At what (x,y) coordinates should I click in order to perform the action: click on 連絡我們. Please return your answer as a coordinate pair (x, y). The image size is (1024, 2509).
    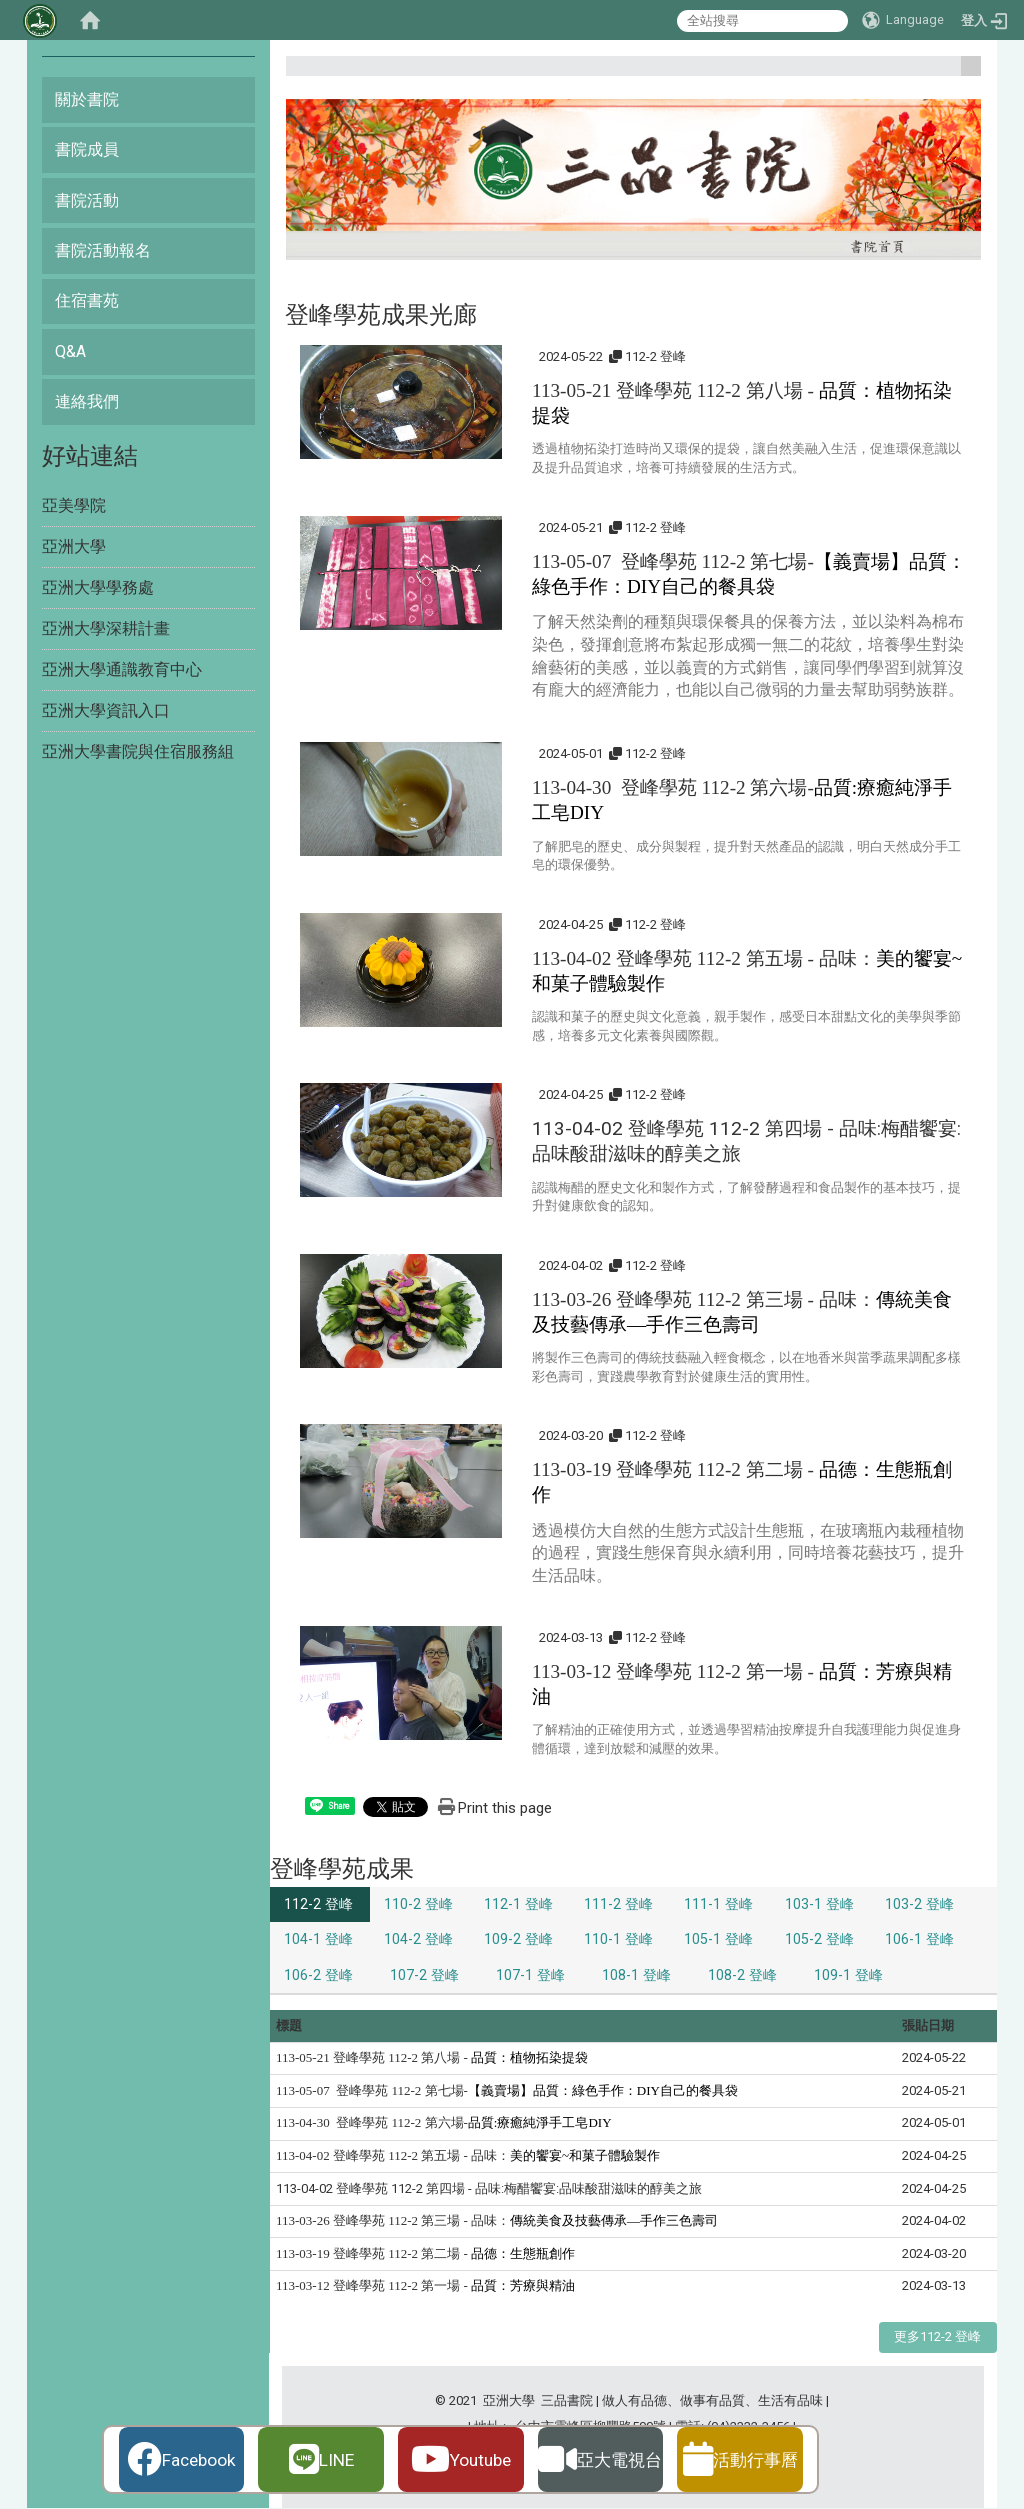
    Looking at the image, I should click on (87, 401).